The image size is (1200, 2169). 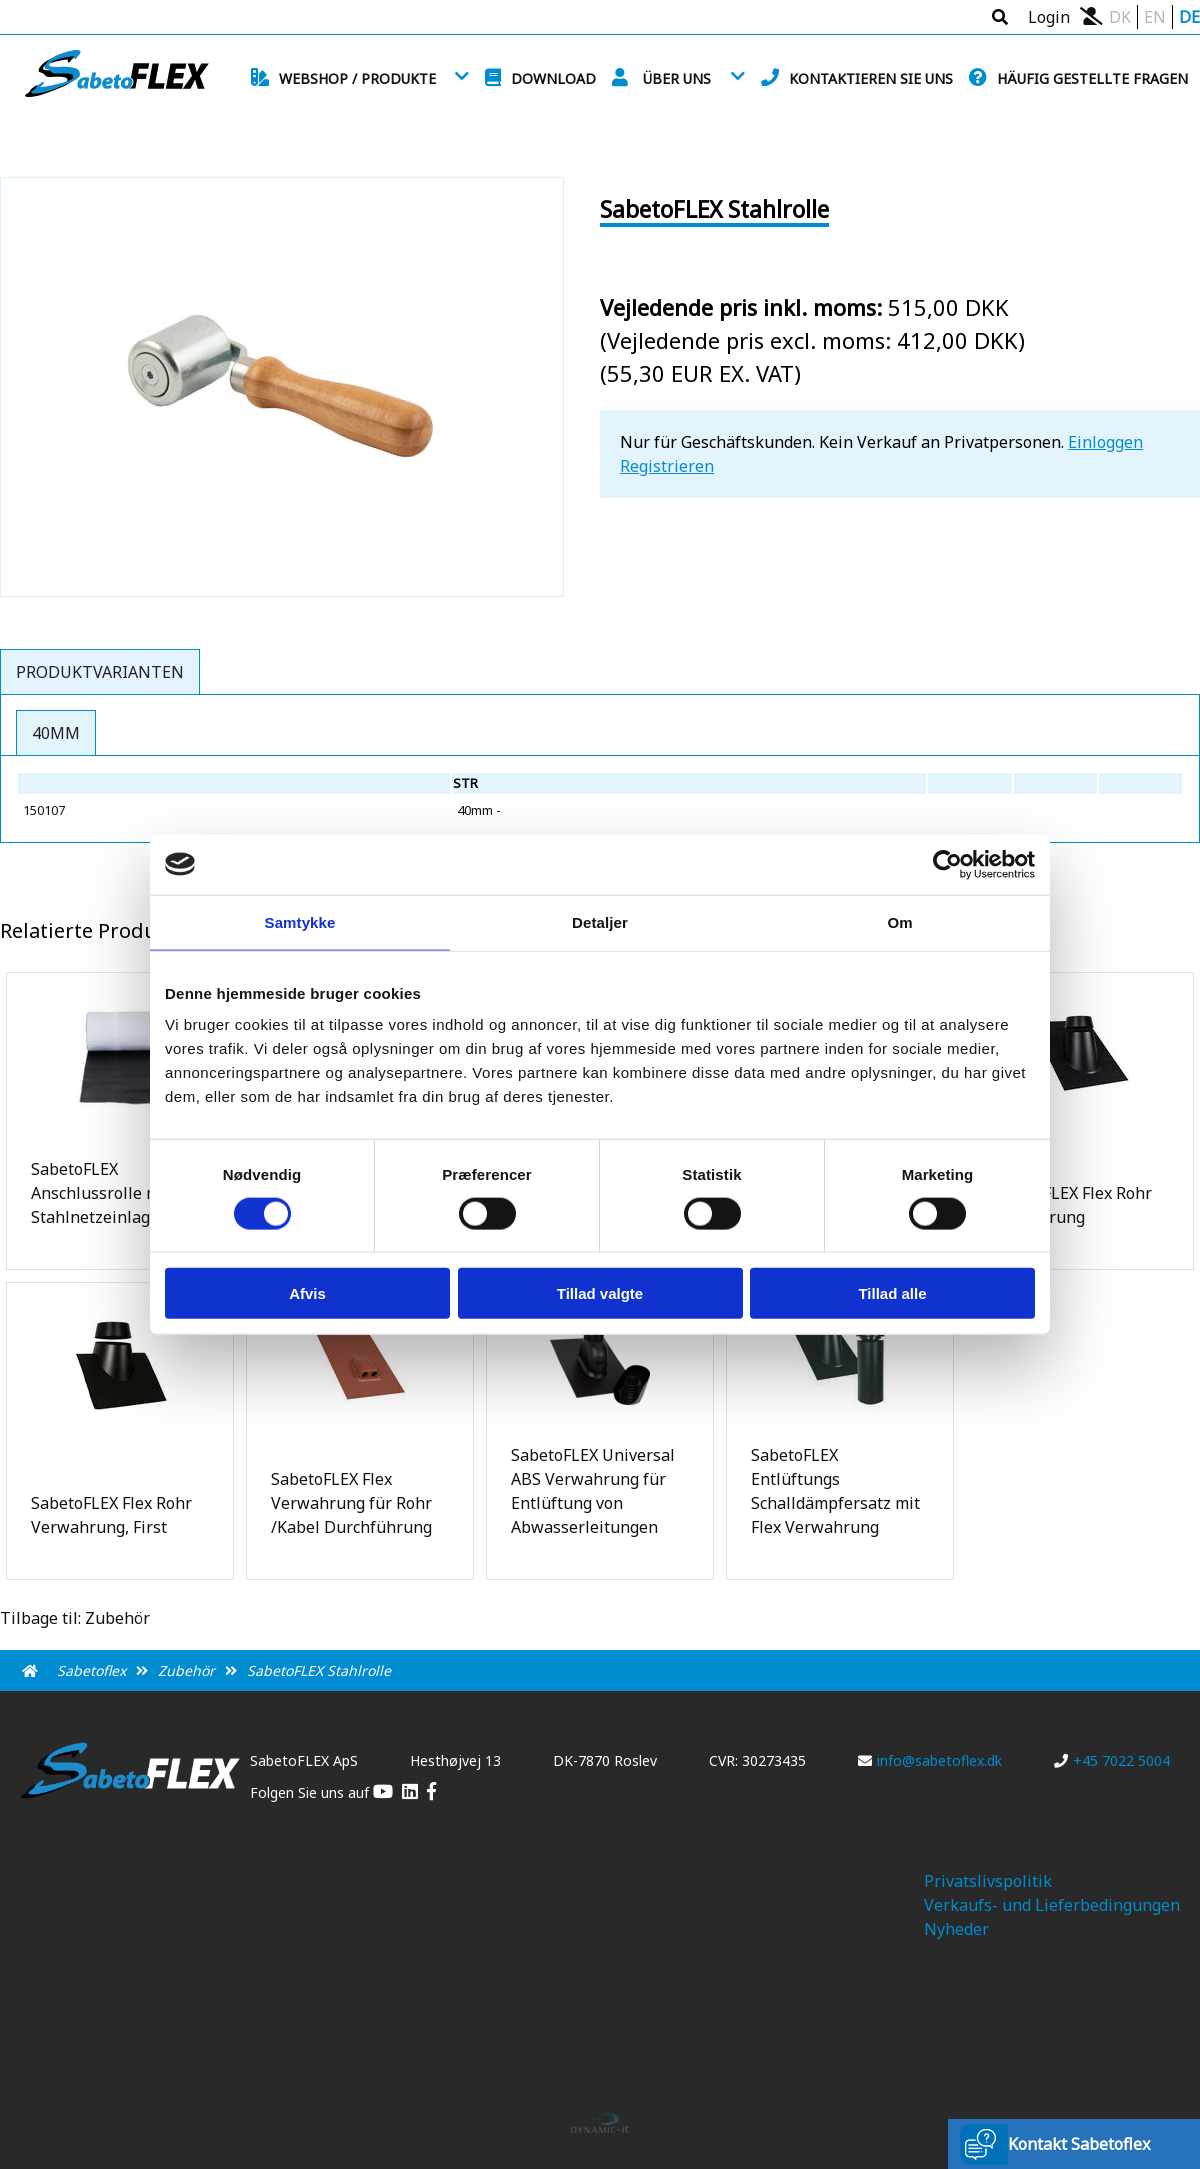 What do you see at coordinates (480, 810) in the screenshot?
I see `40mm -` at bounding box center [480, 810].